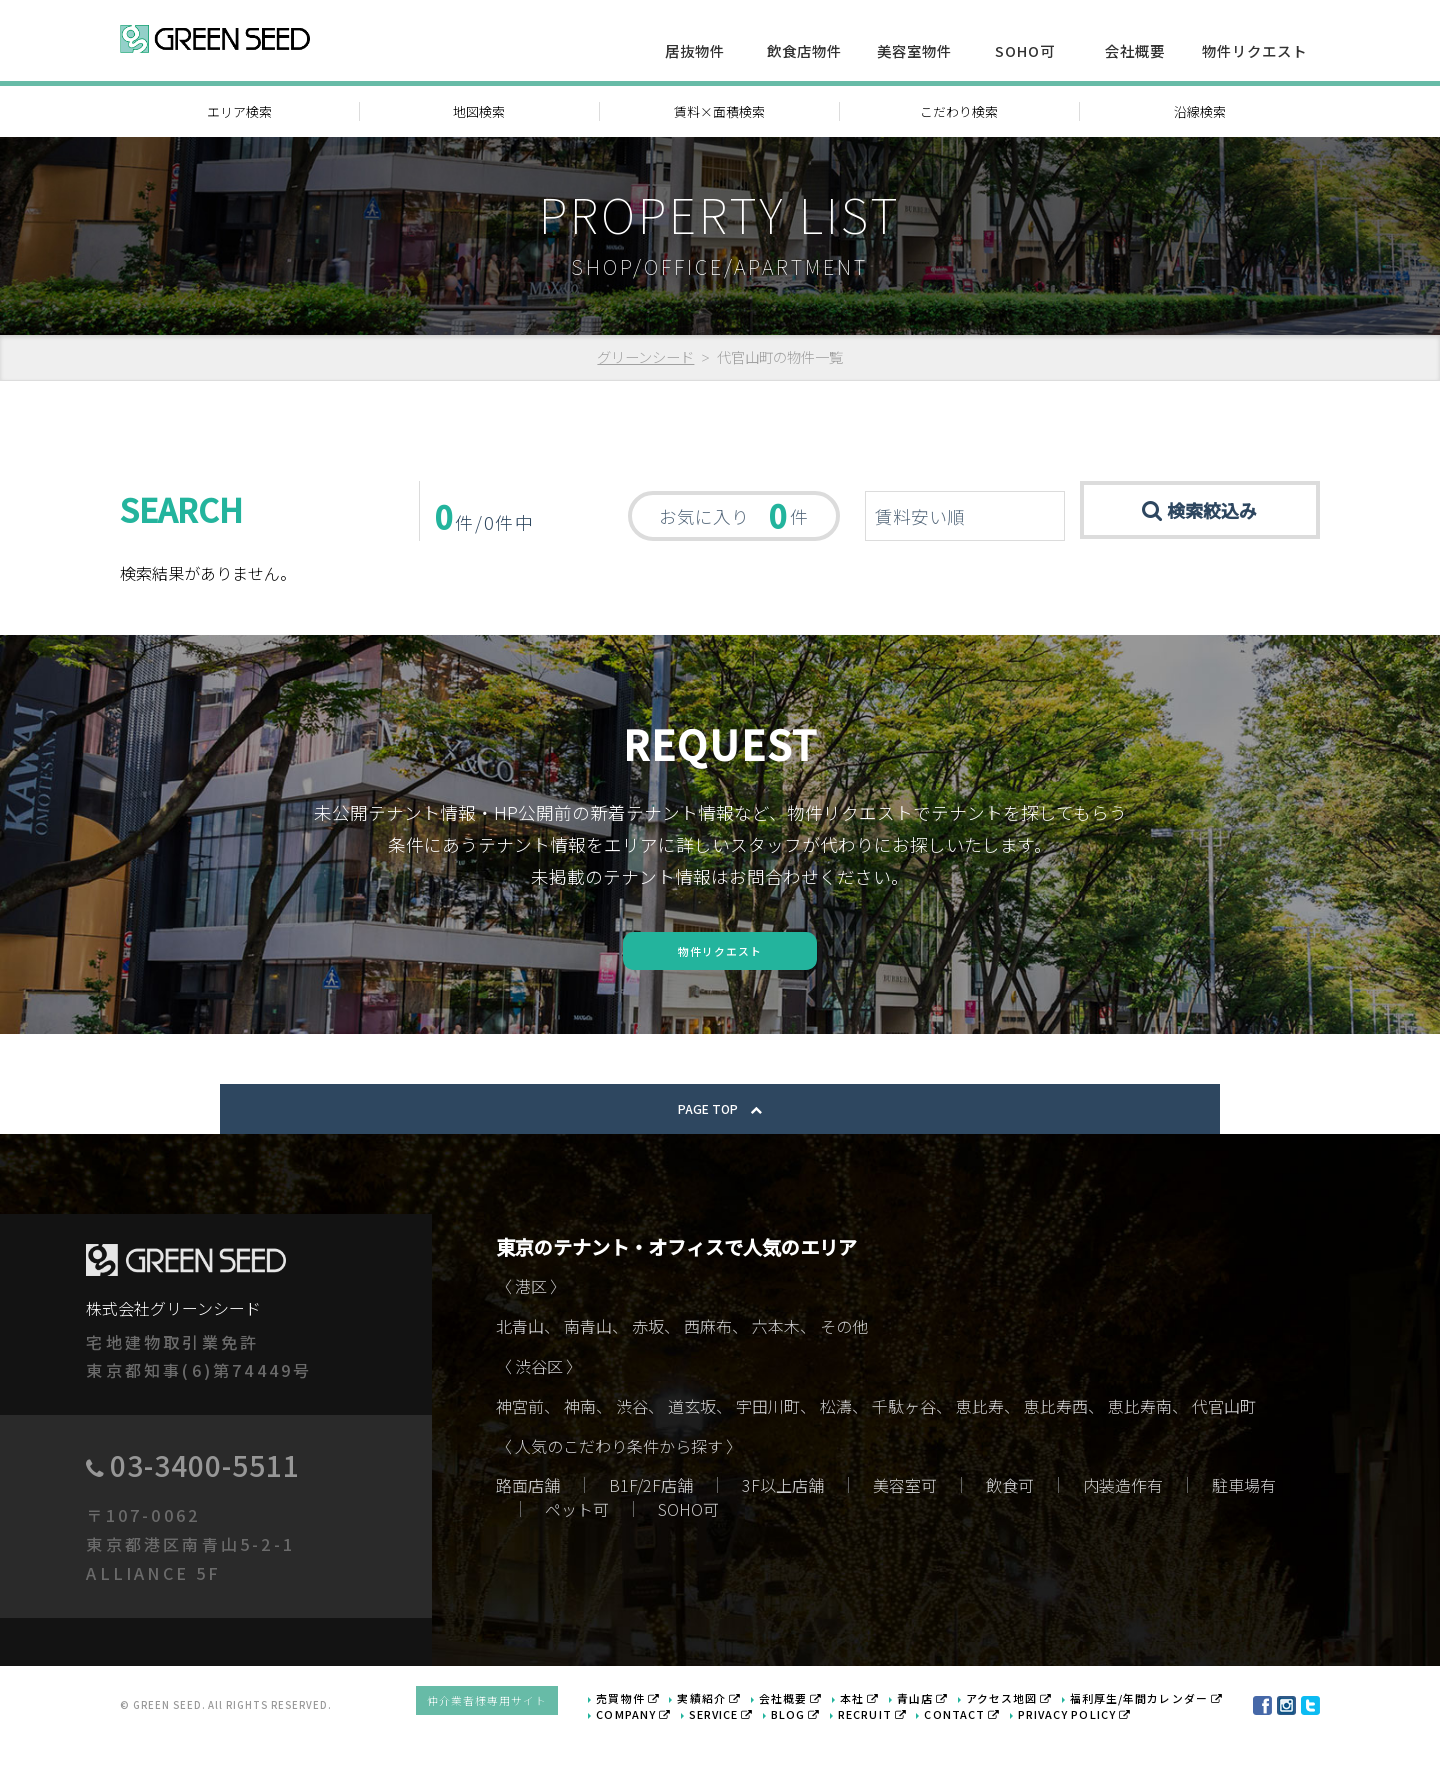  I want to click on PAGE TOP, so click(720, 1142).